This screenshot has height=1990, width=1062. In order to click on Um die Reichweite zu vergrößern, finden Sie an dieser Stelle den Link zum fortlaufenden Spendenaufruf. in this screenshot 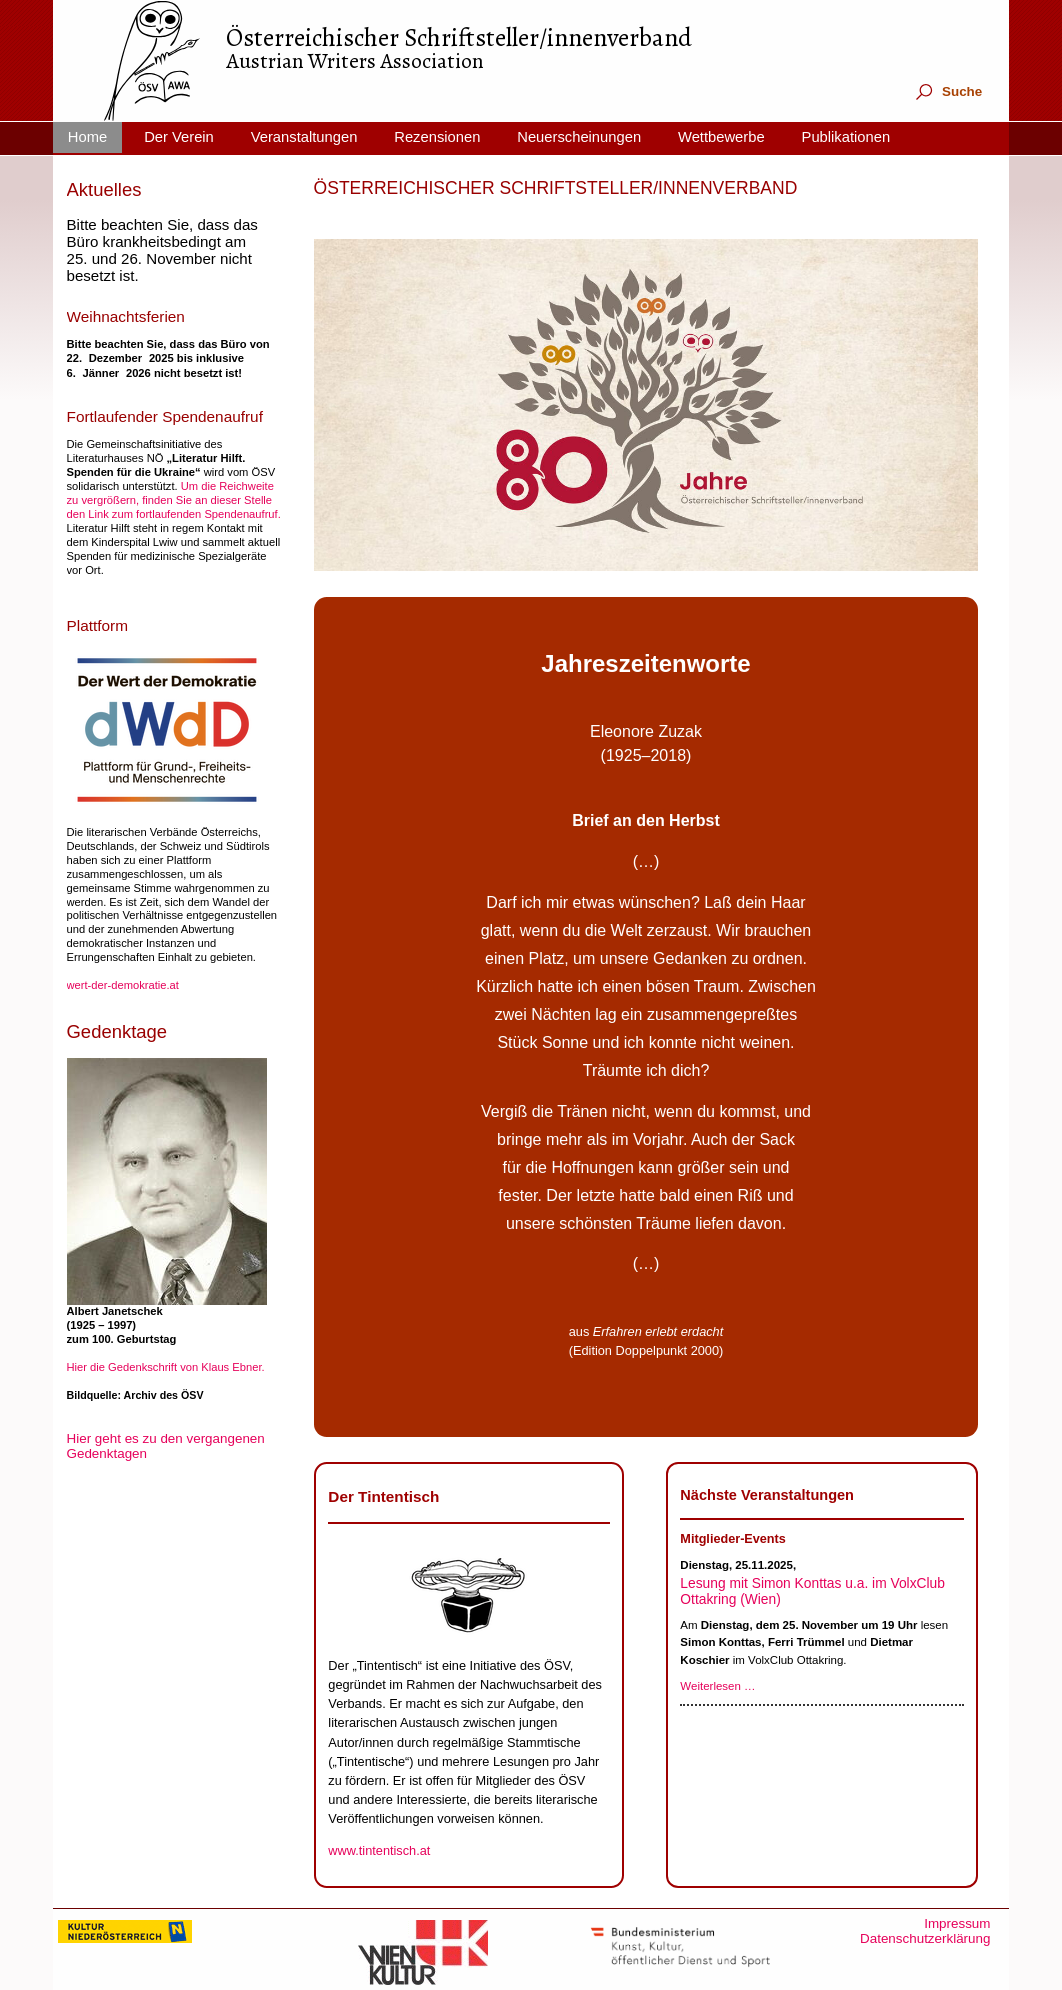, I will do `click(174, 500)`.